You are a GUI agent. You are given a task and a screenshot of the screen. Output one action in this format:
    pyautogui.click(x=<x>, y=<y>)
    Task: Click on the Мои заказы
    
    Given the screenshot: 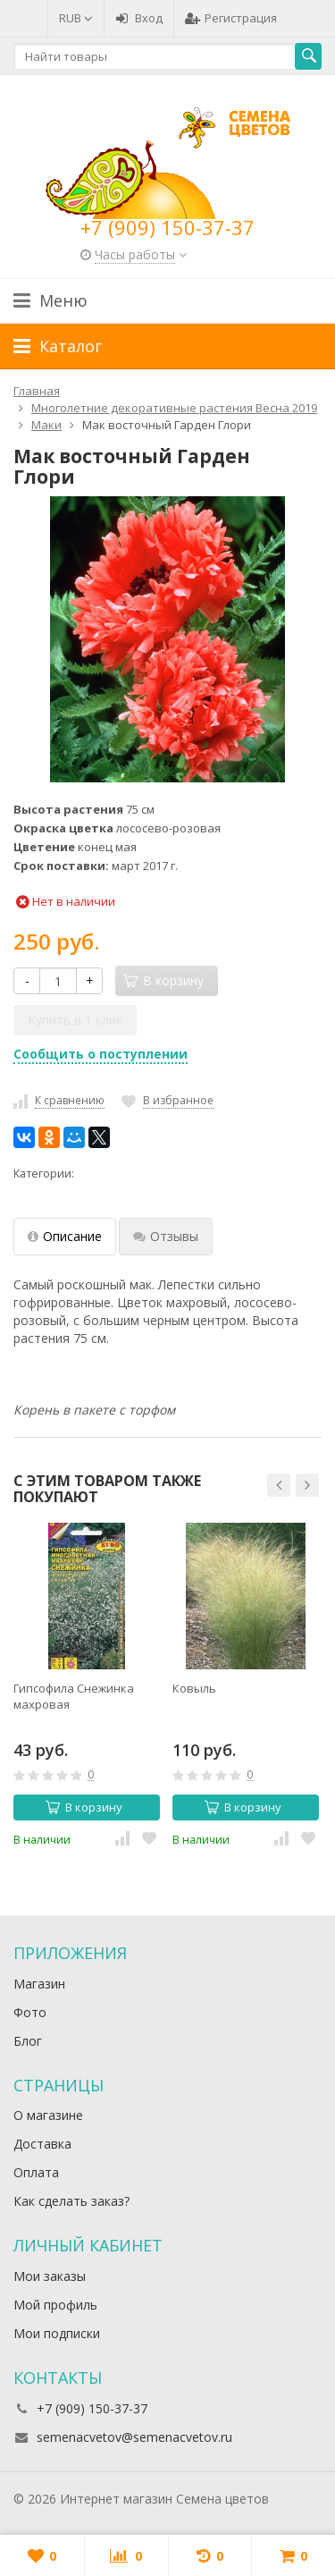 What is the action you would take?
    pyautogui.click(x=49, y=2276)
    